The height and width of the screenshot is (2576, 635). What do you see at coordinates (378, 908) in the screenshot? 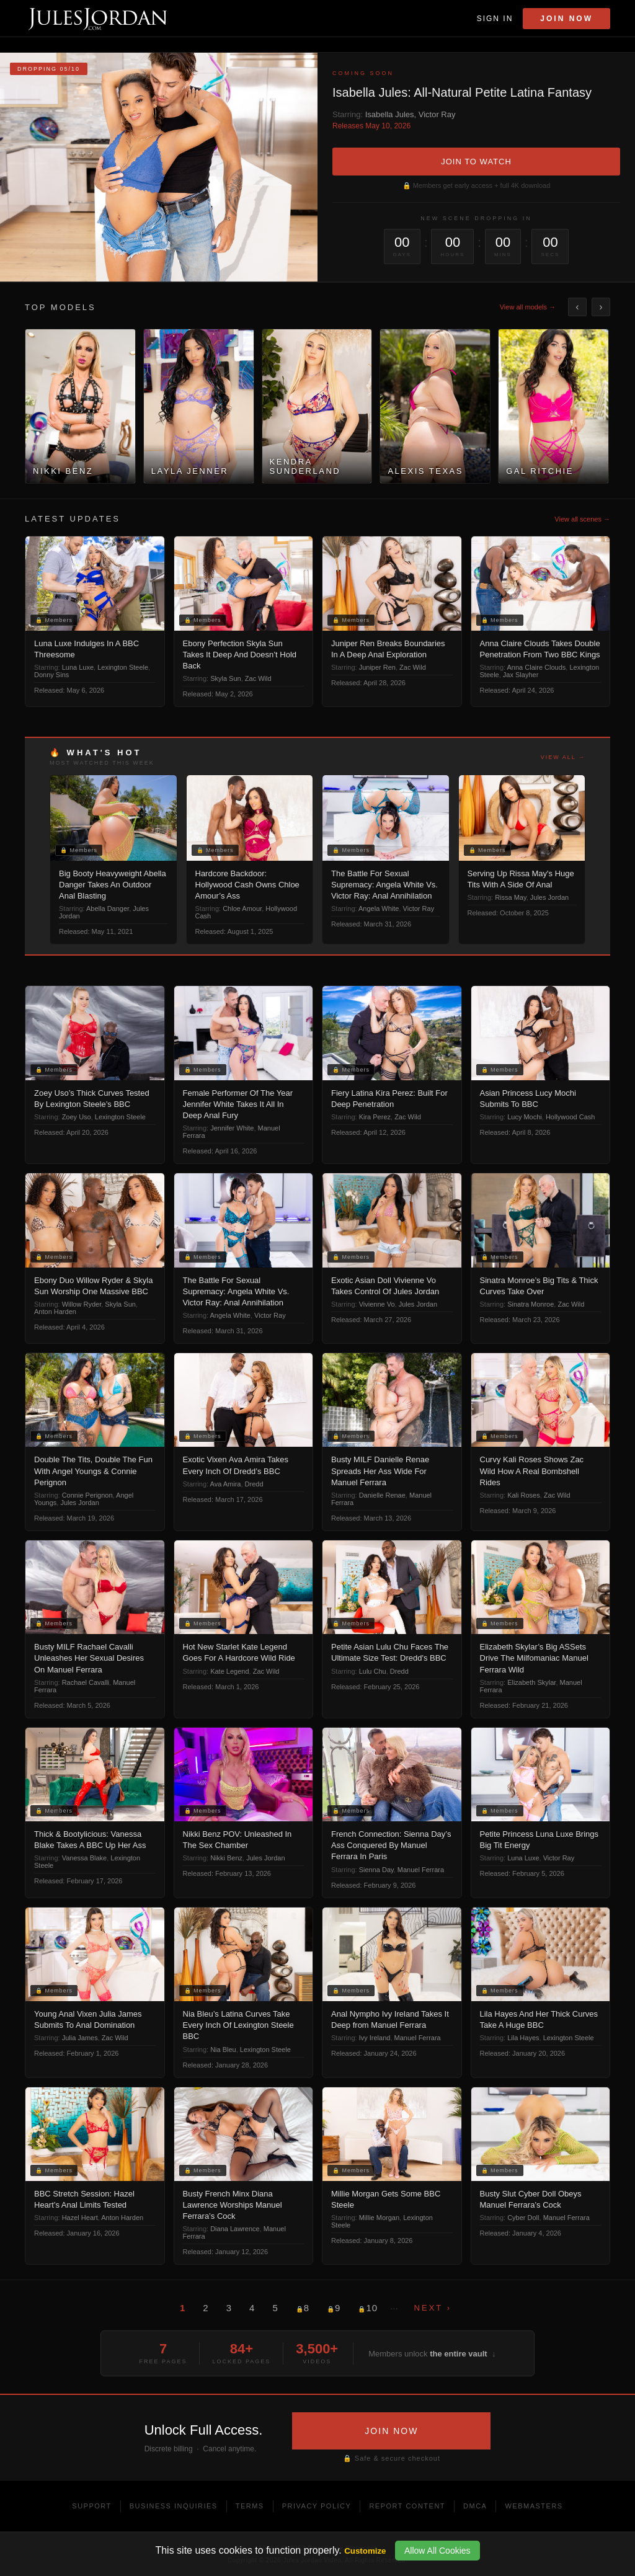
I see `Angela White` at bounding box center [378, 908].